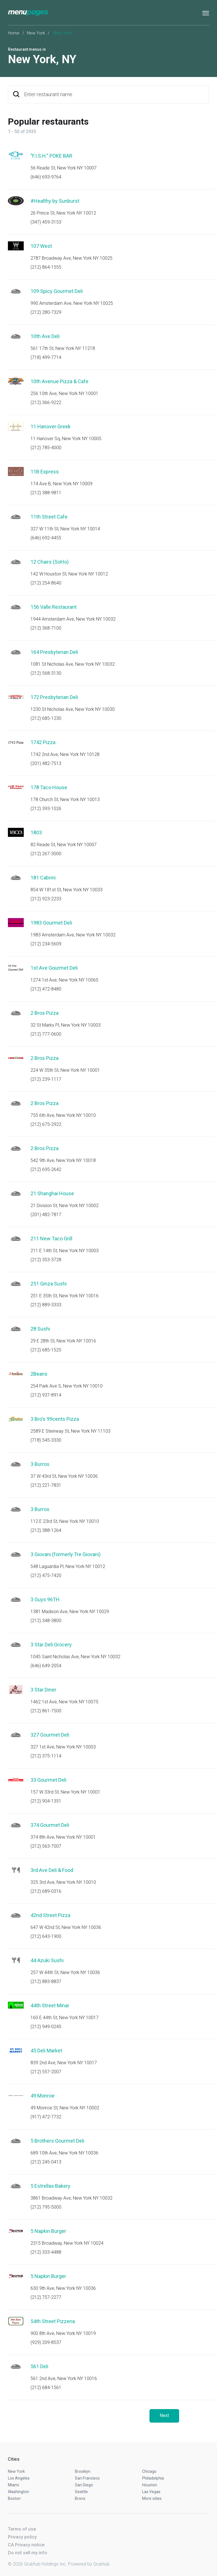  I want to click on #Healthy by Sunburst, so click(55, 201).